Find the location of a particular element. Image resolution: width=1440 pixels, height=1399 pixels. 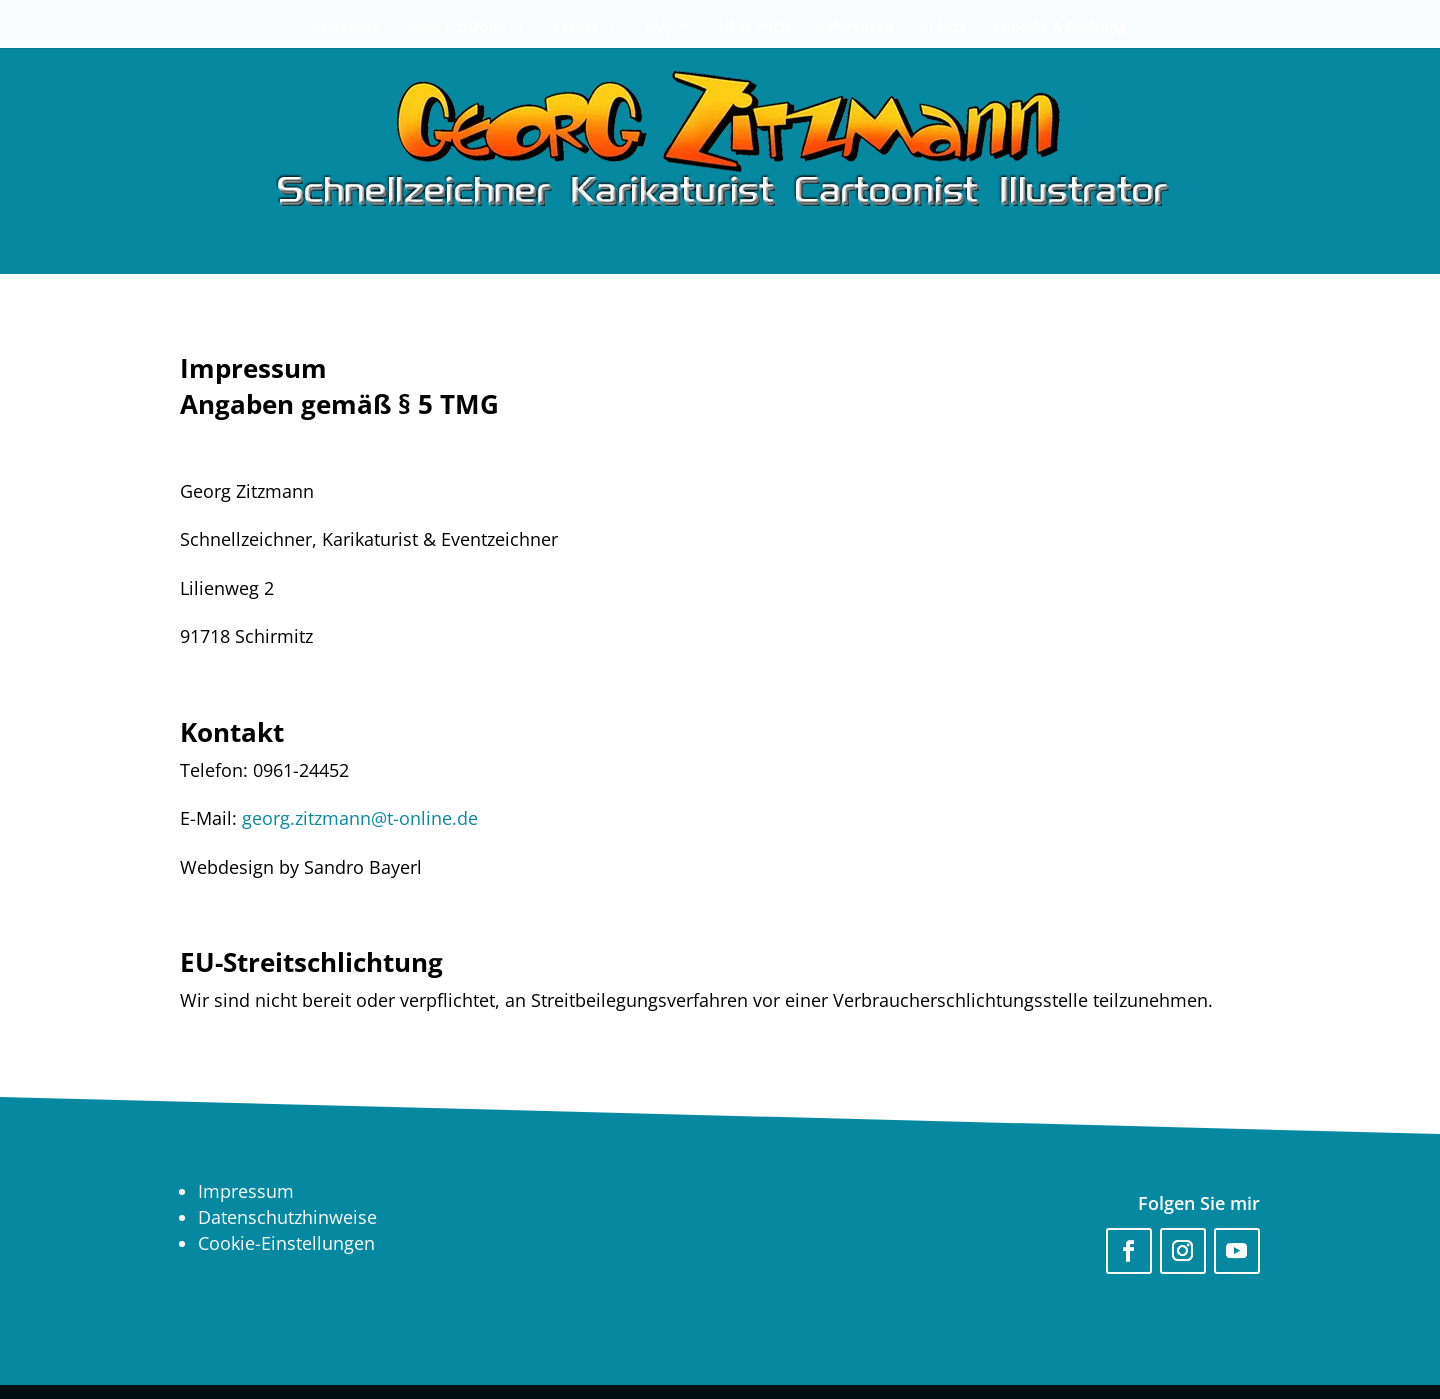

Events is located at coordinates (575, 28).